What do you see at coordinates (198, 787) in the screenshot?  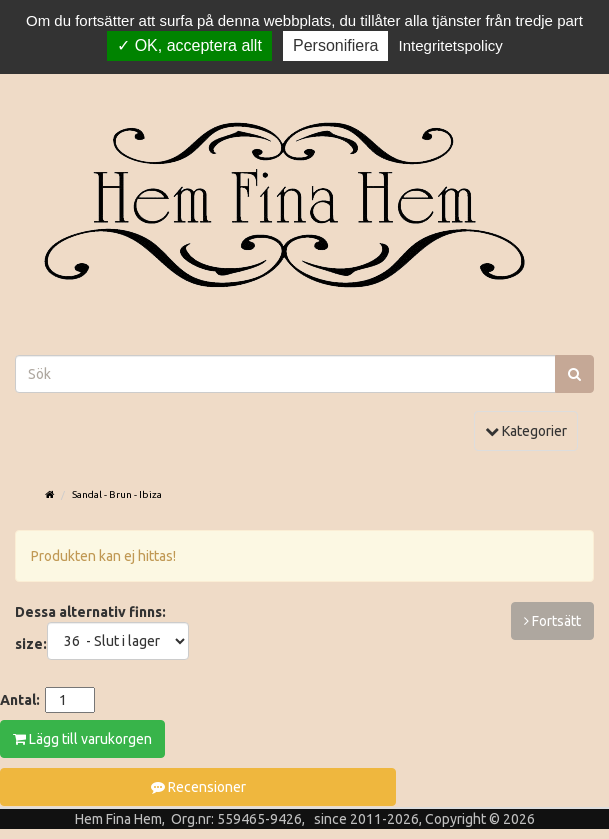 I see `Recensioner` at bounding box center [198, 787].